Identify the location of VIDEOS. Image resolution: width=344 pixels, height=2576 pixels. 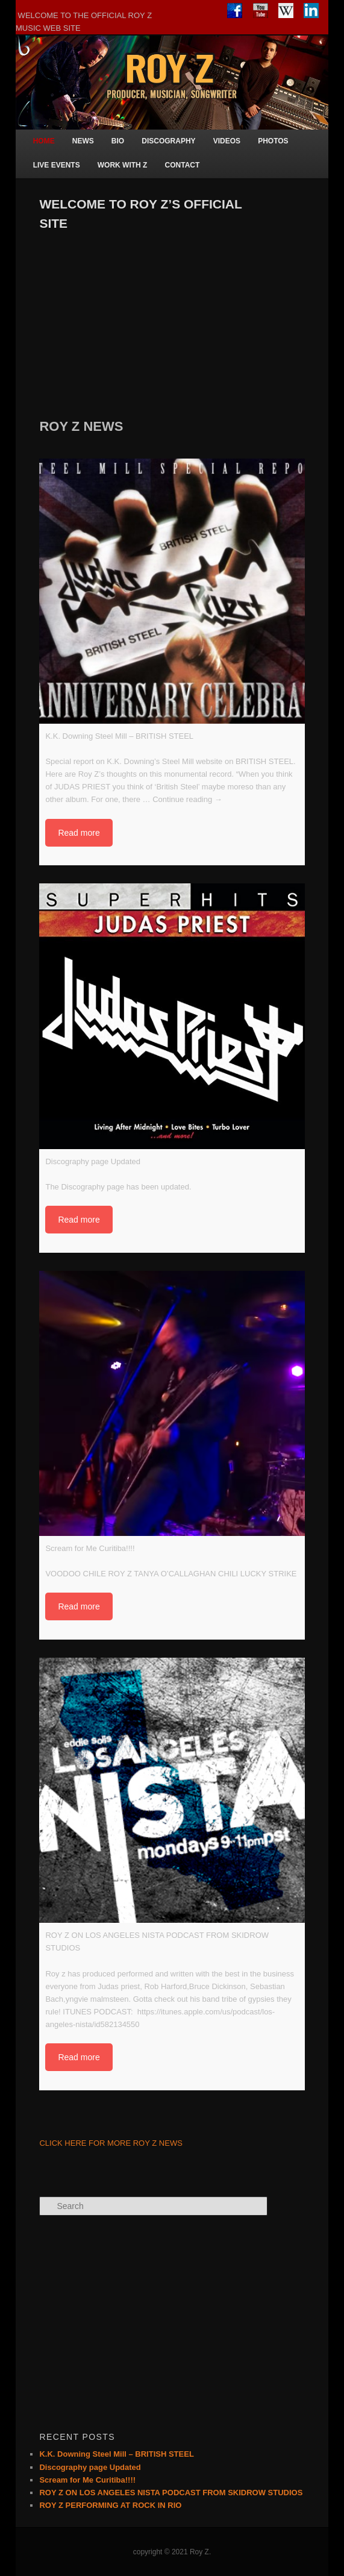
(226, 141).